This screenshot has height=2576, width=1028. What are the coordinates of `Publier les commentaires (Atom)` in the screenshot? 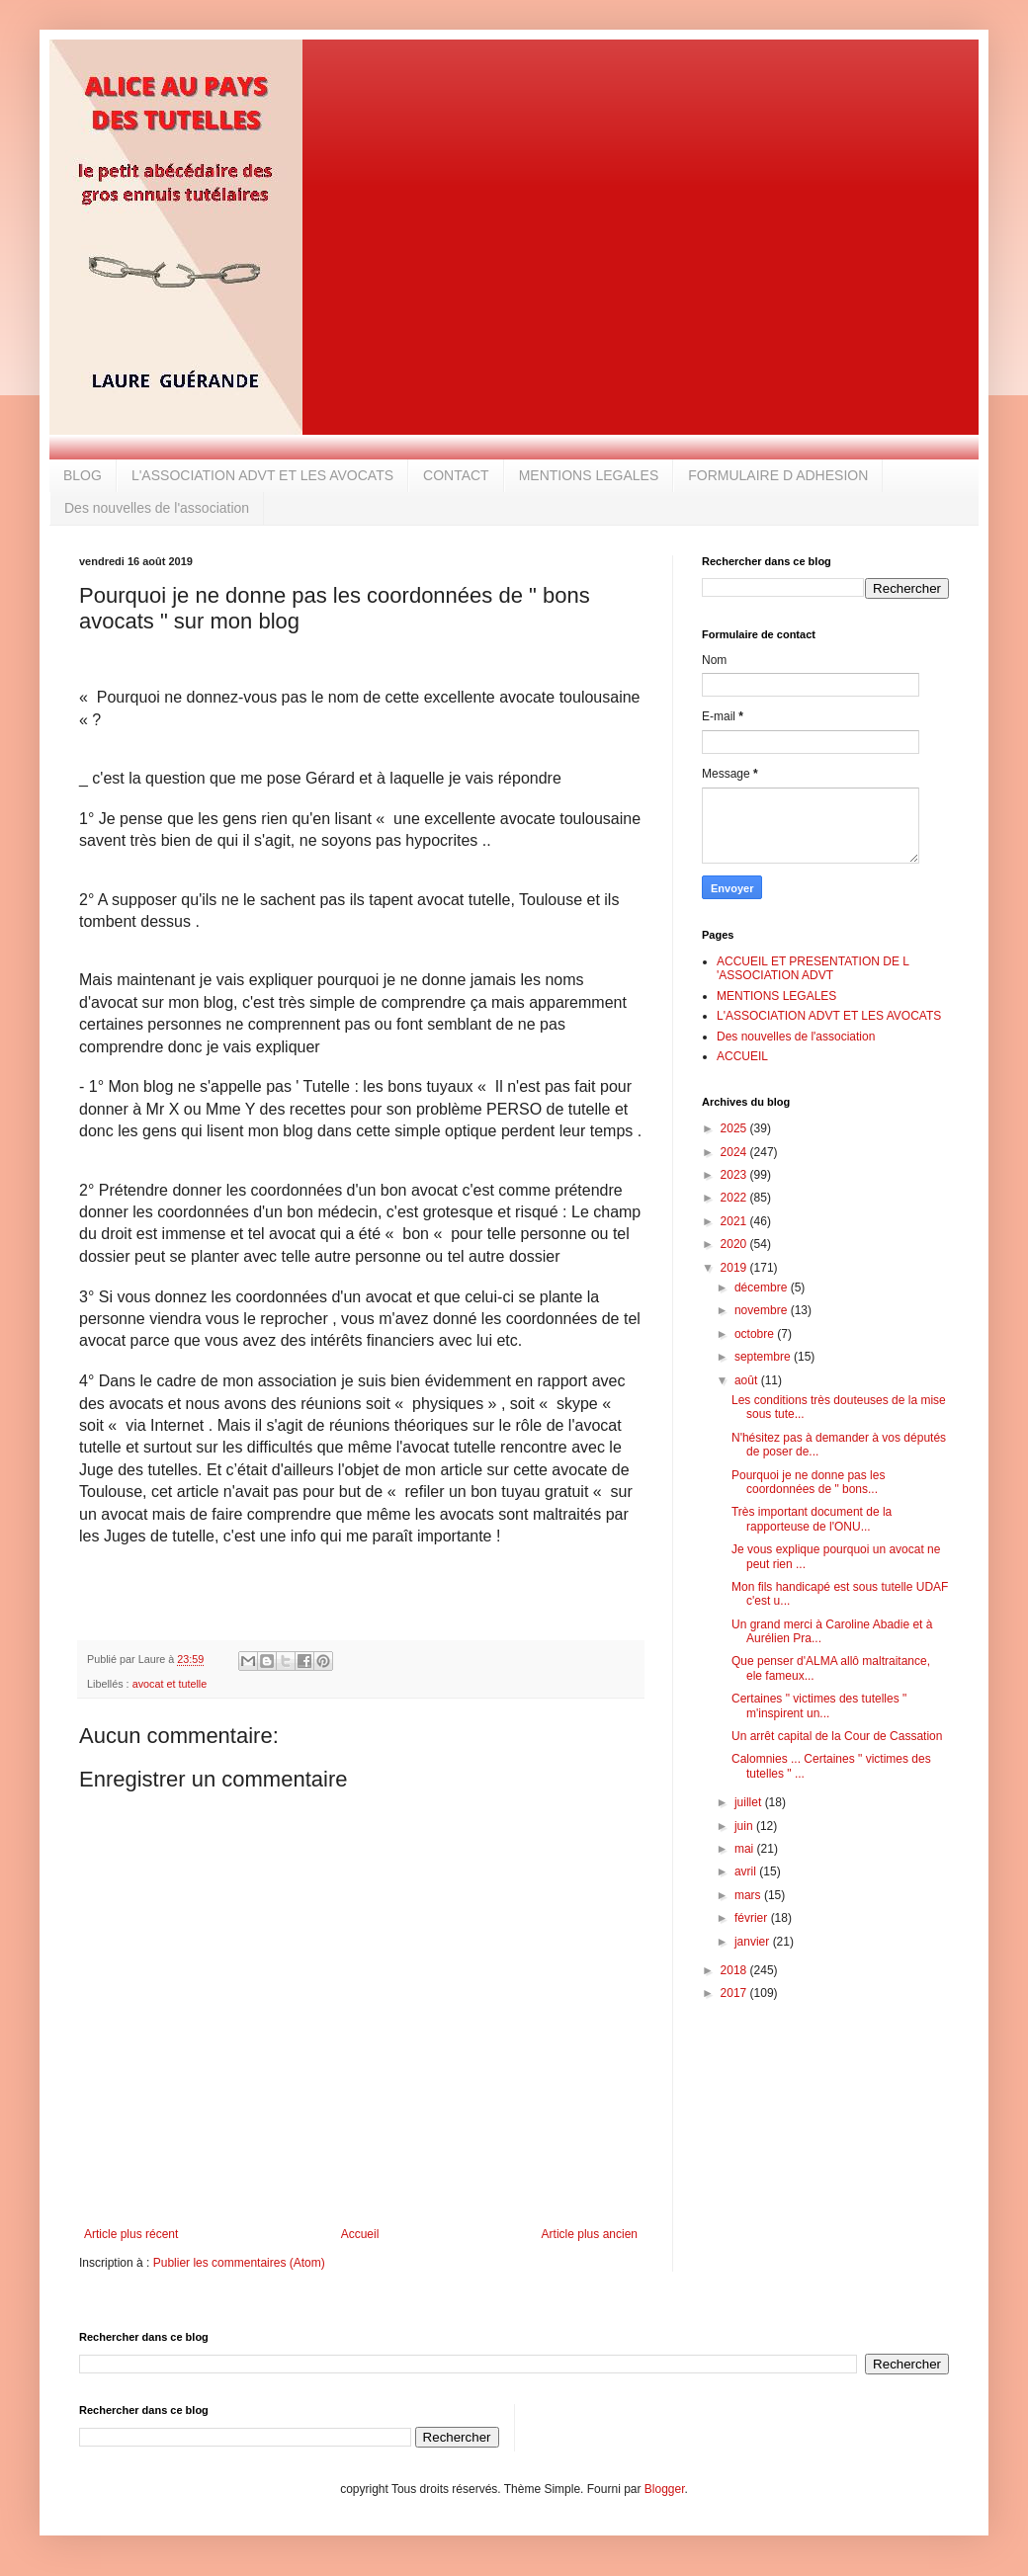 It's located at (239, 2263).